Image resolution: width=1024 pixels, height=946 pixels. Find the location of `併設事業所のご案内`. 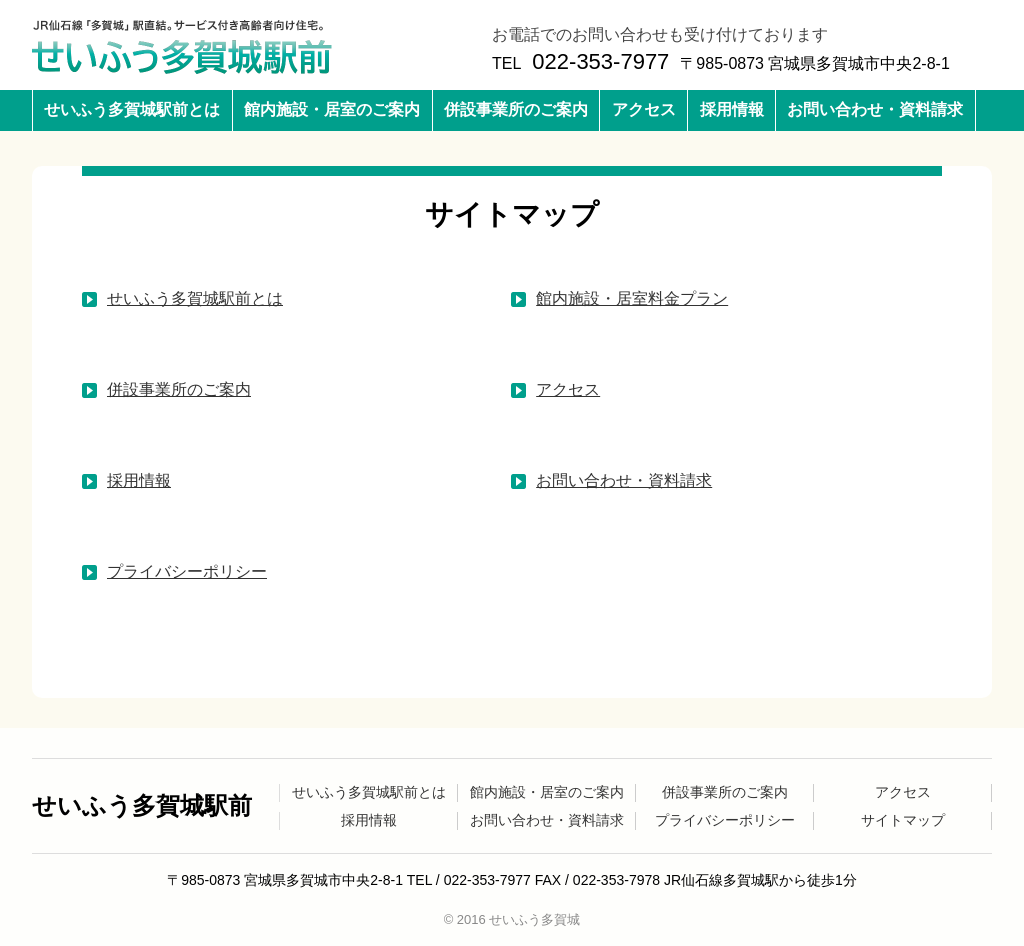

併設事業所のご案内 is located at coordinates (516, 109).